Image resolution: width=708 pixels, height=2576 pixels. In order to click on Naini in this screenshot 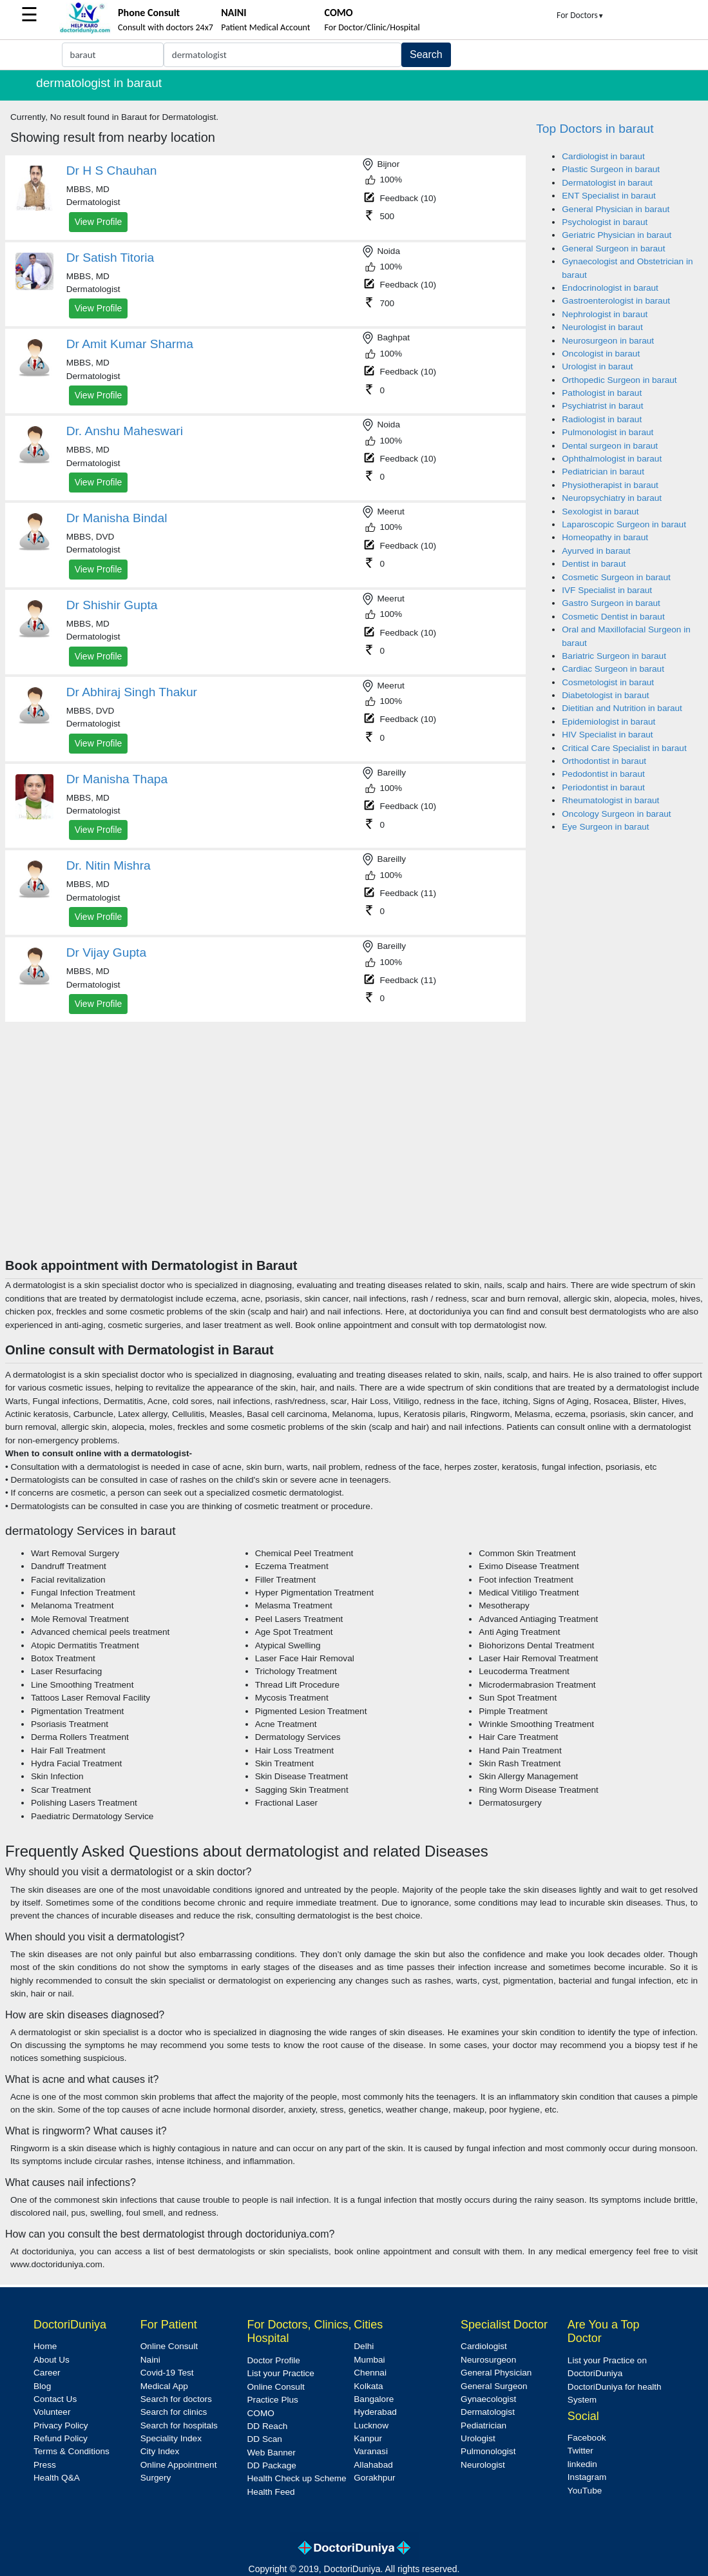, I will do `click(150, 2360)`.